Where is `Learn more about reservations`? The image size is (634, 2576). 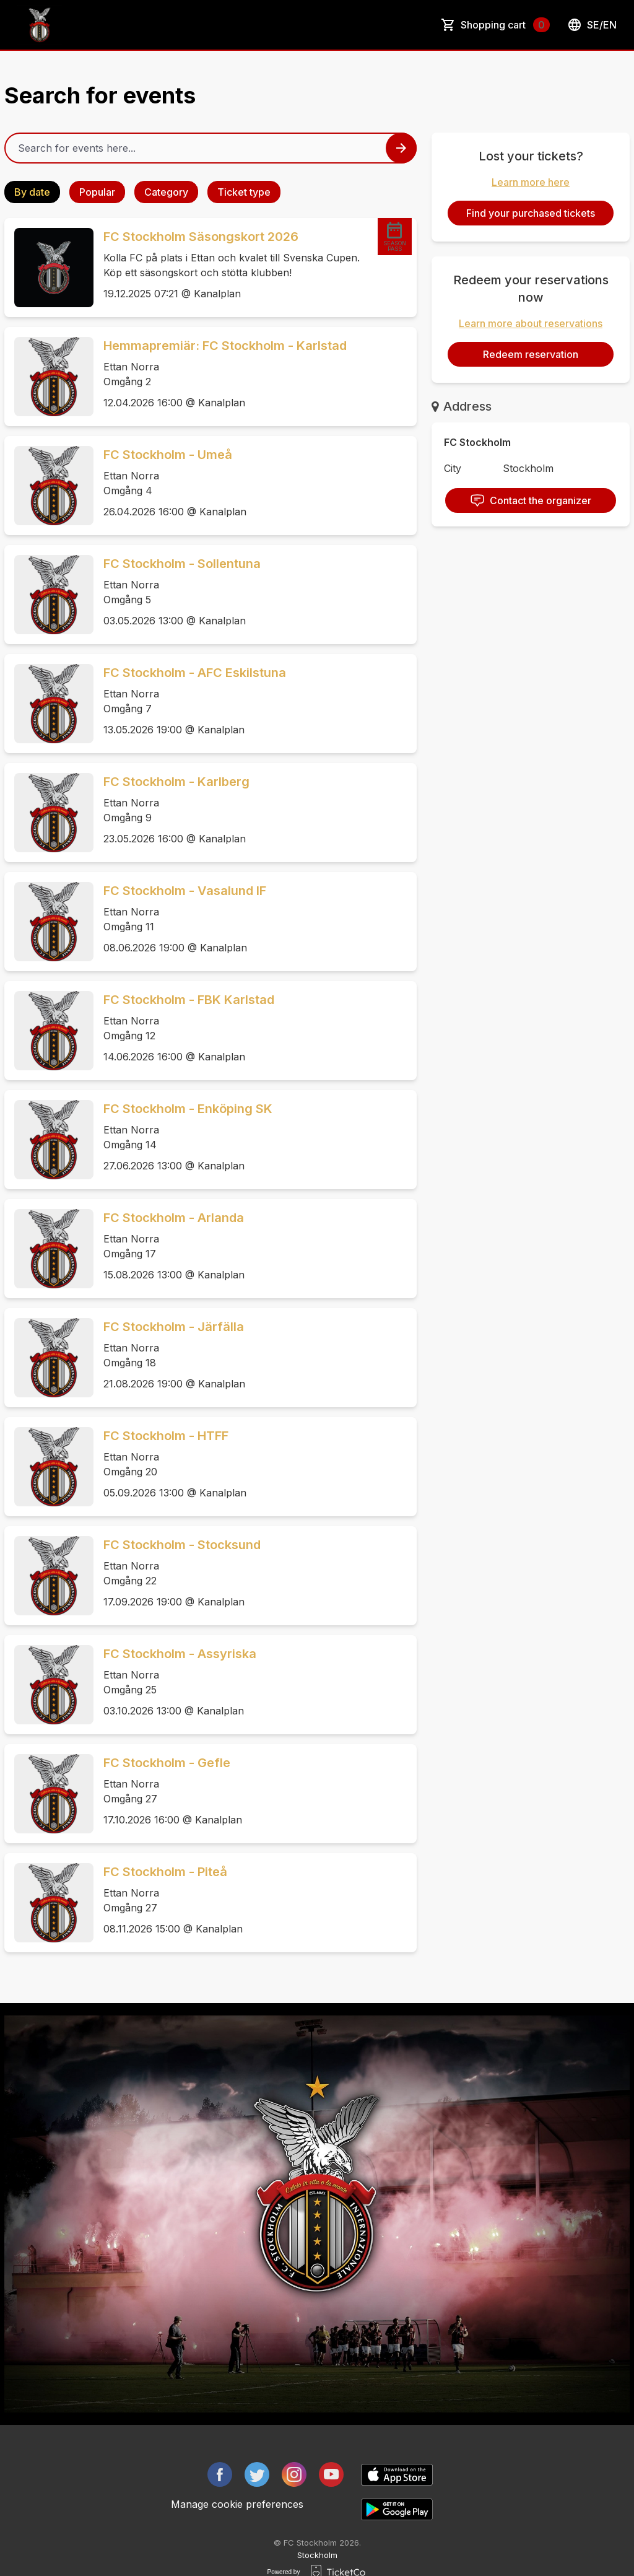 Learn more about reservations is located at coordinates (530, 323).